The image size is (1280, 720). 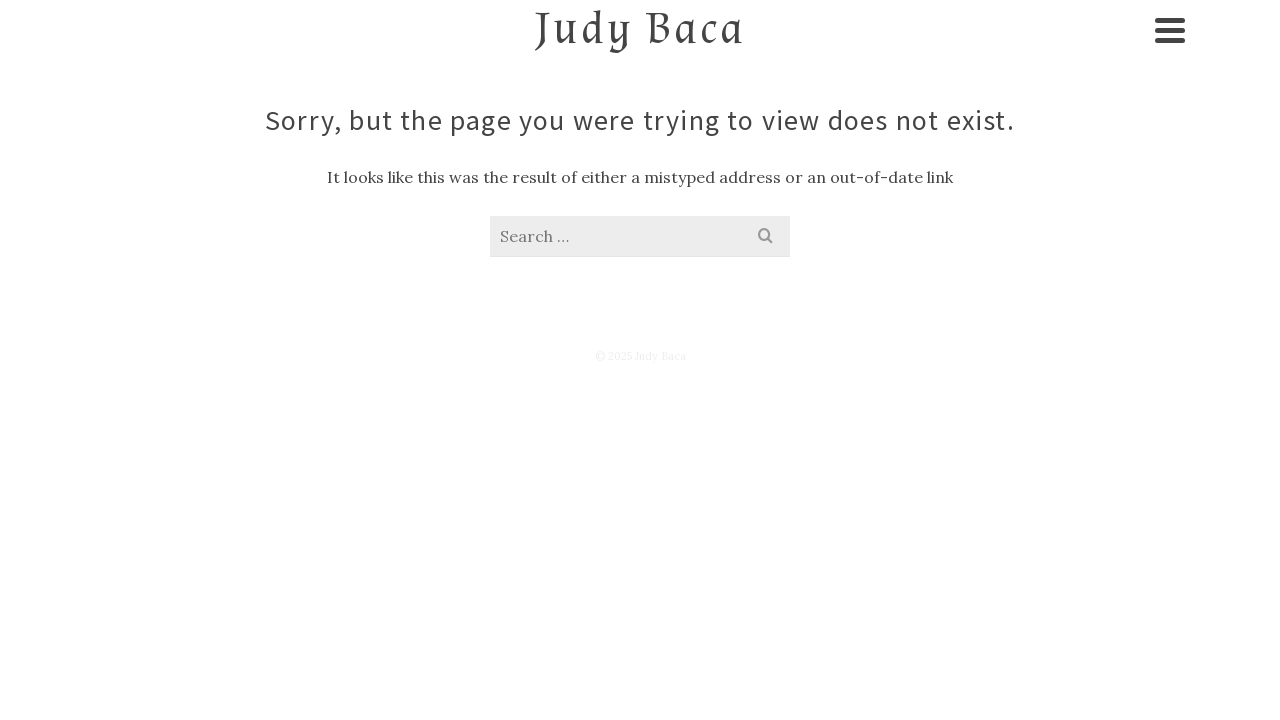 I want to click on Exhibitions, so click(x=494, y=172).